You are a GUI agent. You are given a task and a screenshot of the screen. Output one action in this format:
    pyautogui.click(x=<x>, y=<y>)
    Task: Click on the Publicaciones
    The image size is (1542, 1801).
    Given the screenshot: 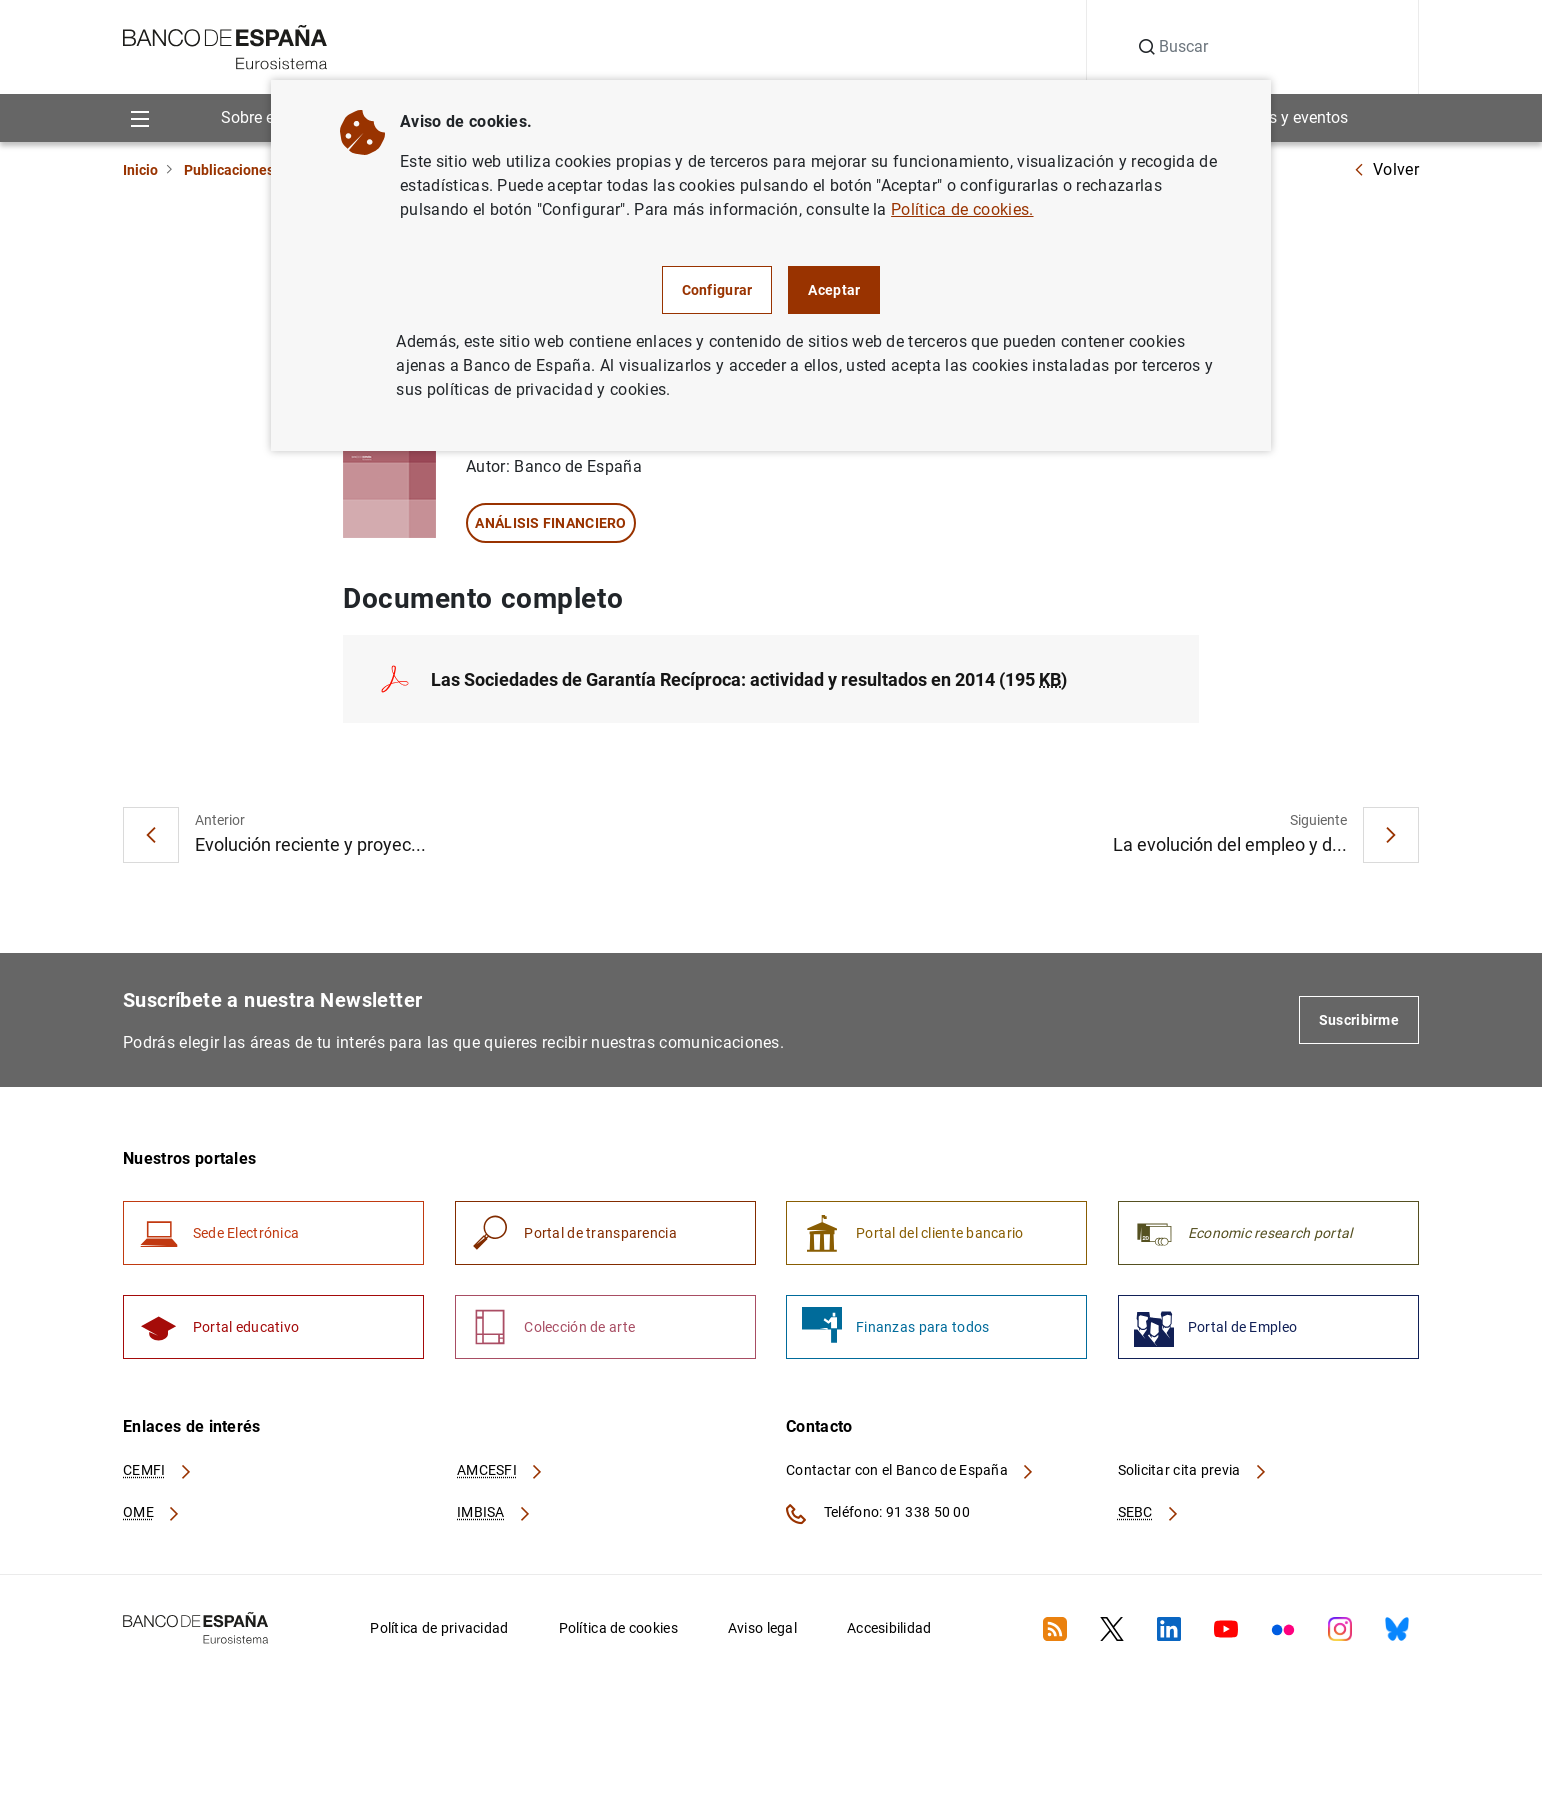 What is the action you would take?
    pyautogui.click(x=229, y=170)
    